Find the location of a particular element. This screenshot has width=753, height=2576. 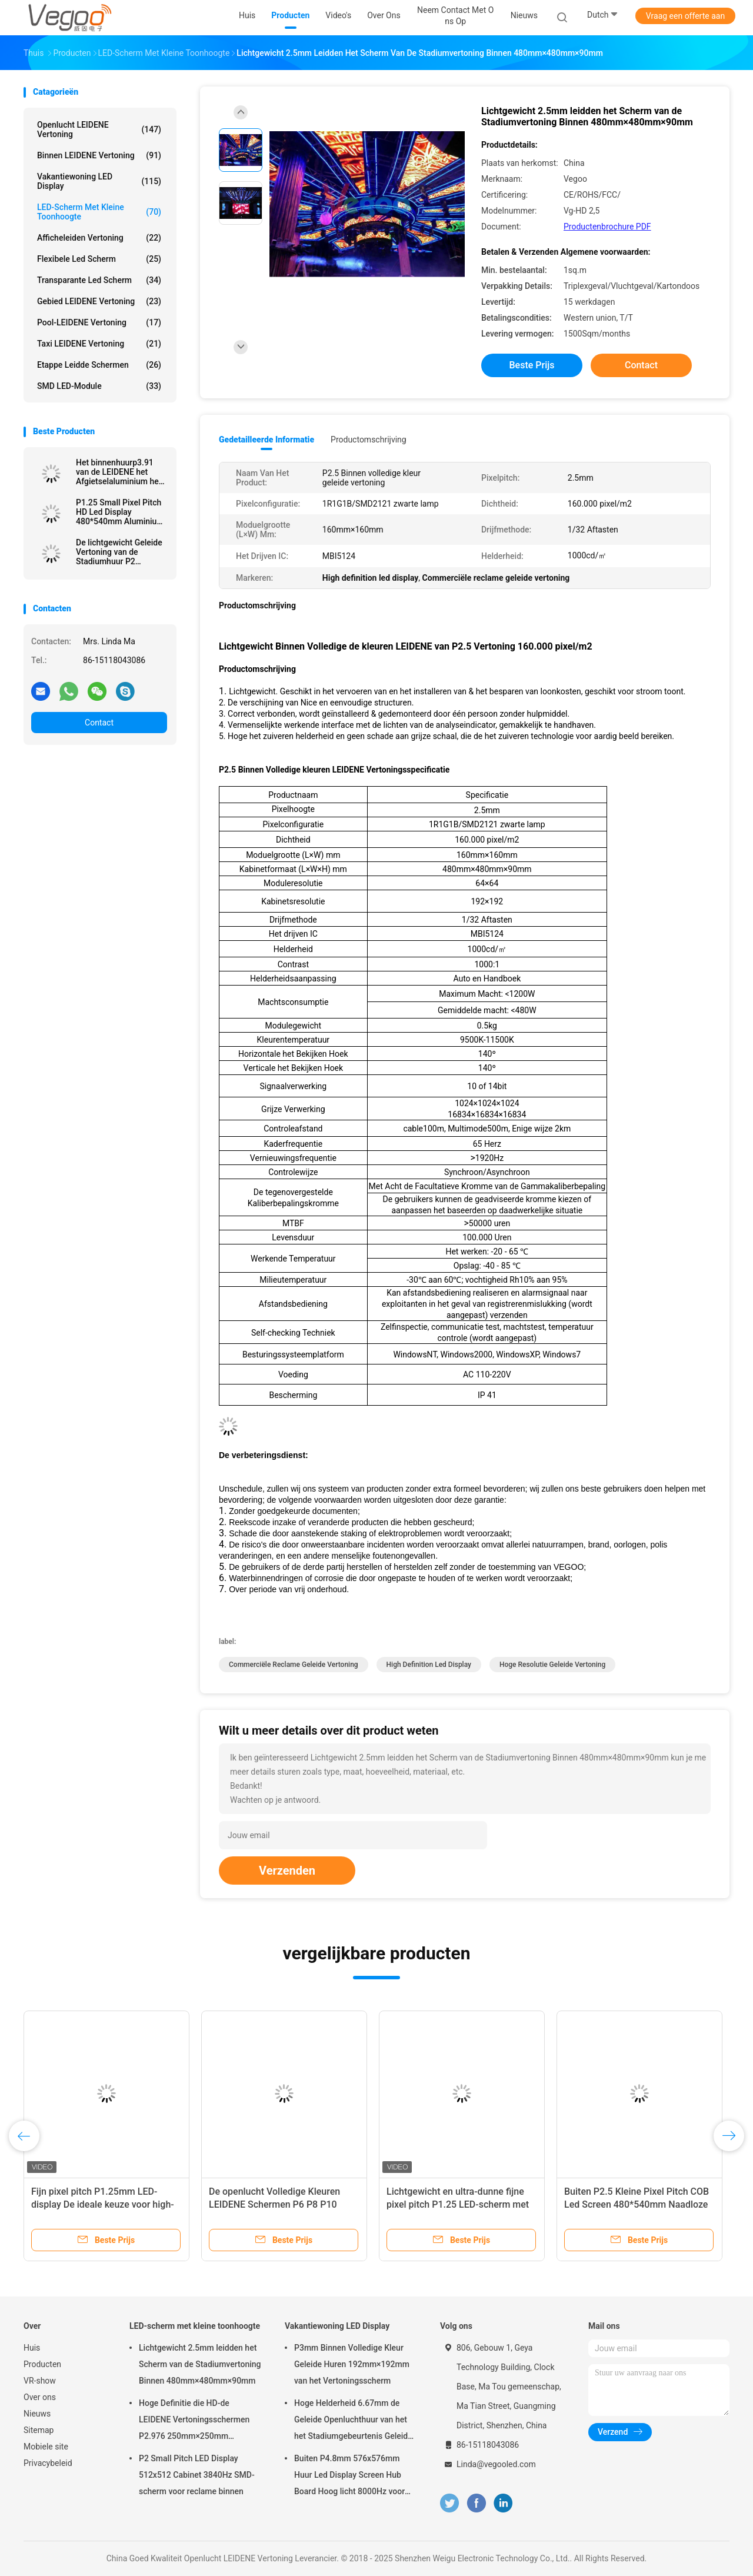

Fijn pixel pitch P1.25mm LED-display De ideale keuze voor high-end commerciële toepassingen is located at coordinates (102, 2204).